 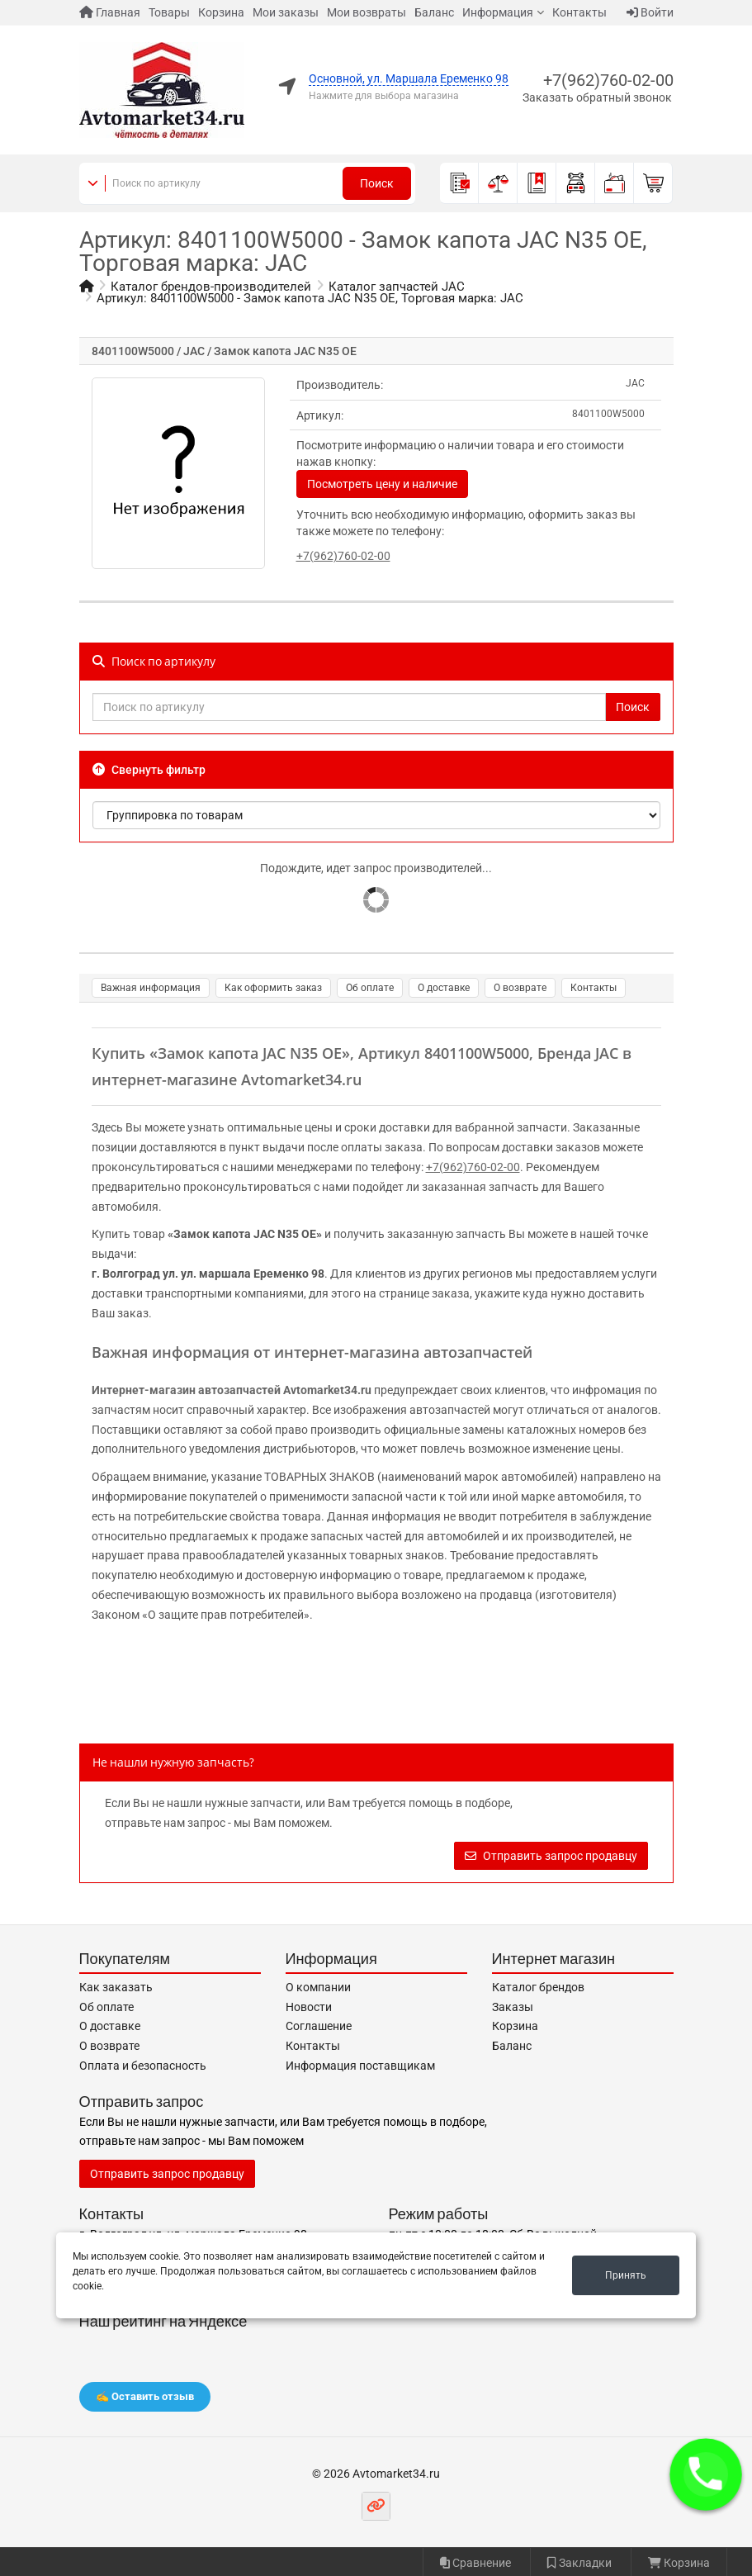 What do you see at coordinates (211, 286) in the screenshot?
I see `Каталог брендов-производителей` at bounding box center [211, 286].